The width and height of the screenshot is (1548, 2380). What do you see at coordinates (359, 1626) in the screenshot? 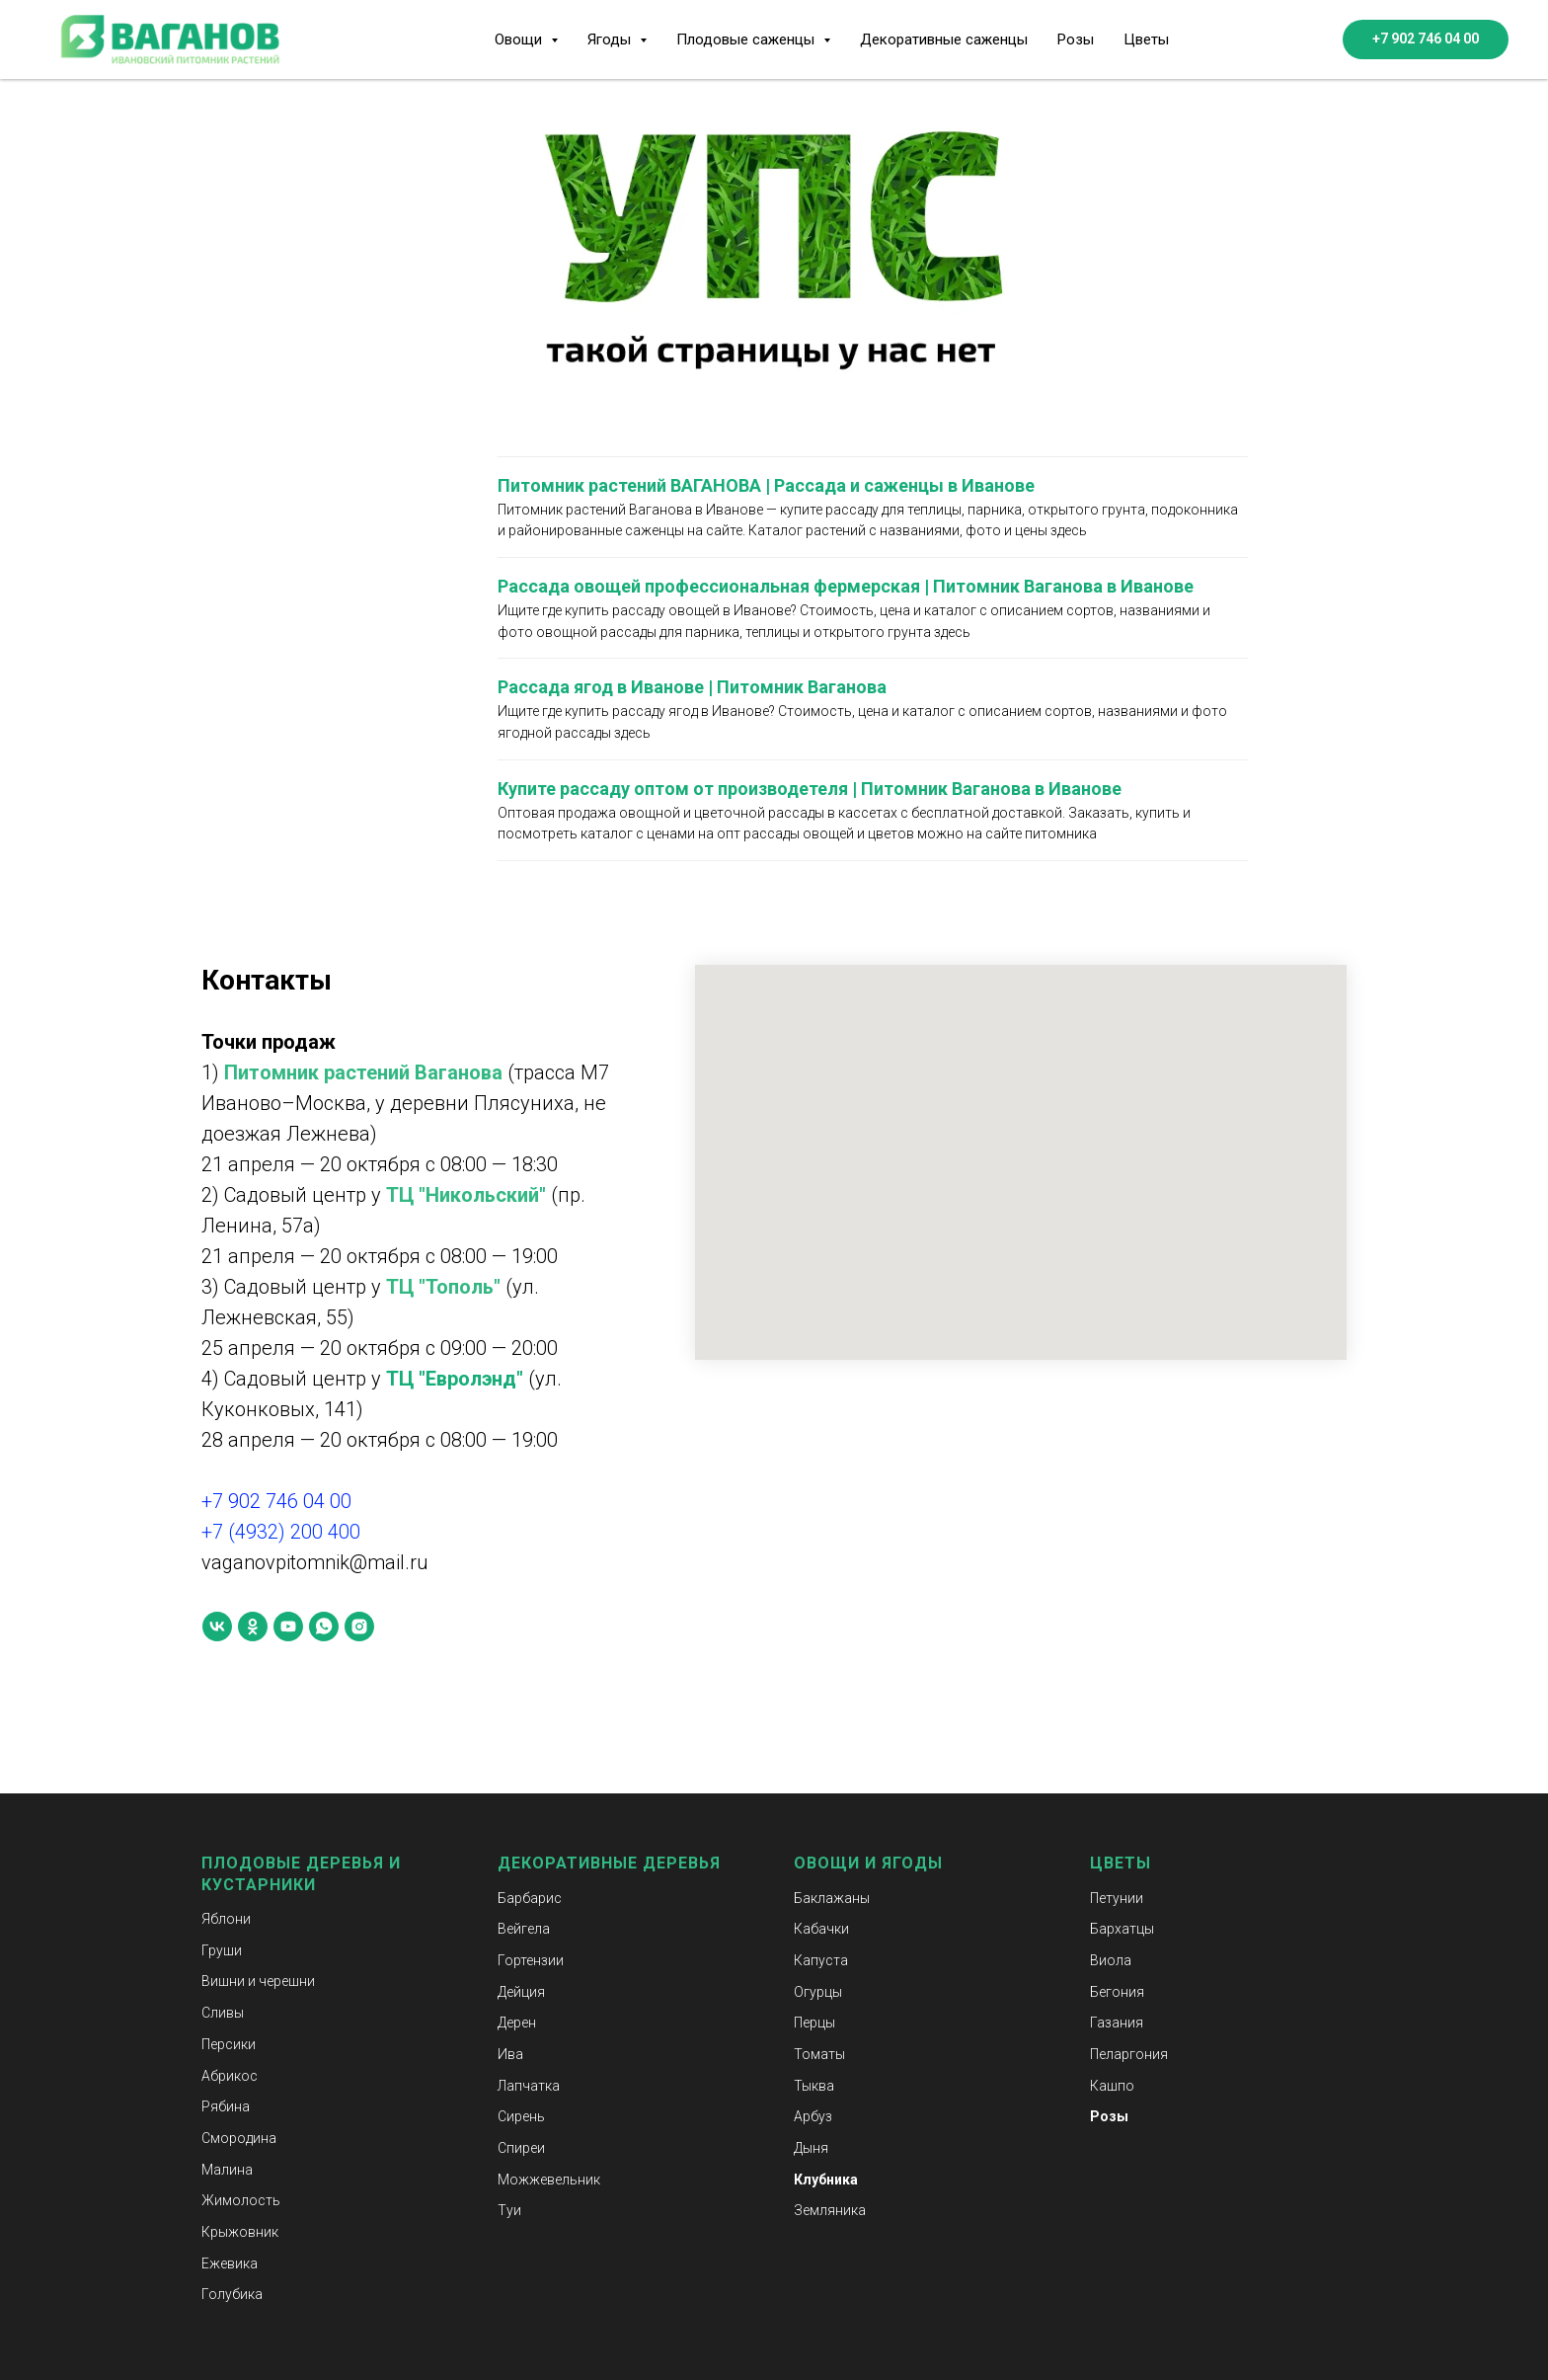
I see `[instagram]` at bounding box center [359, 1626].